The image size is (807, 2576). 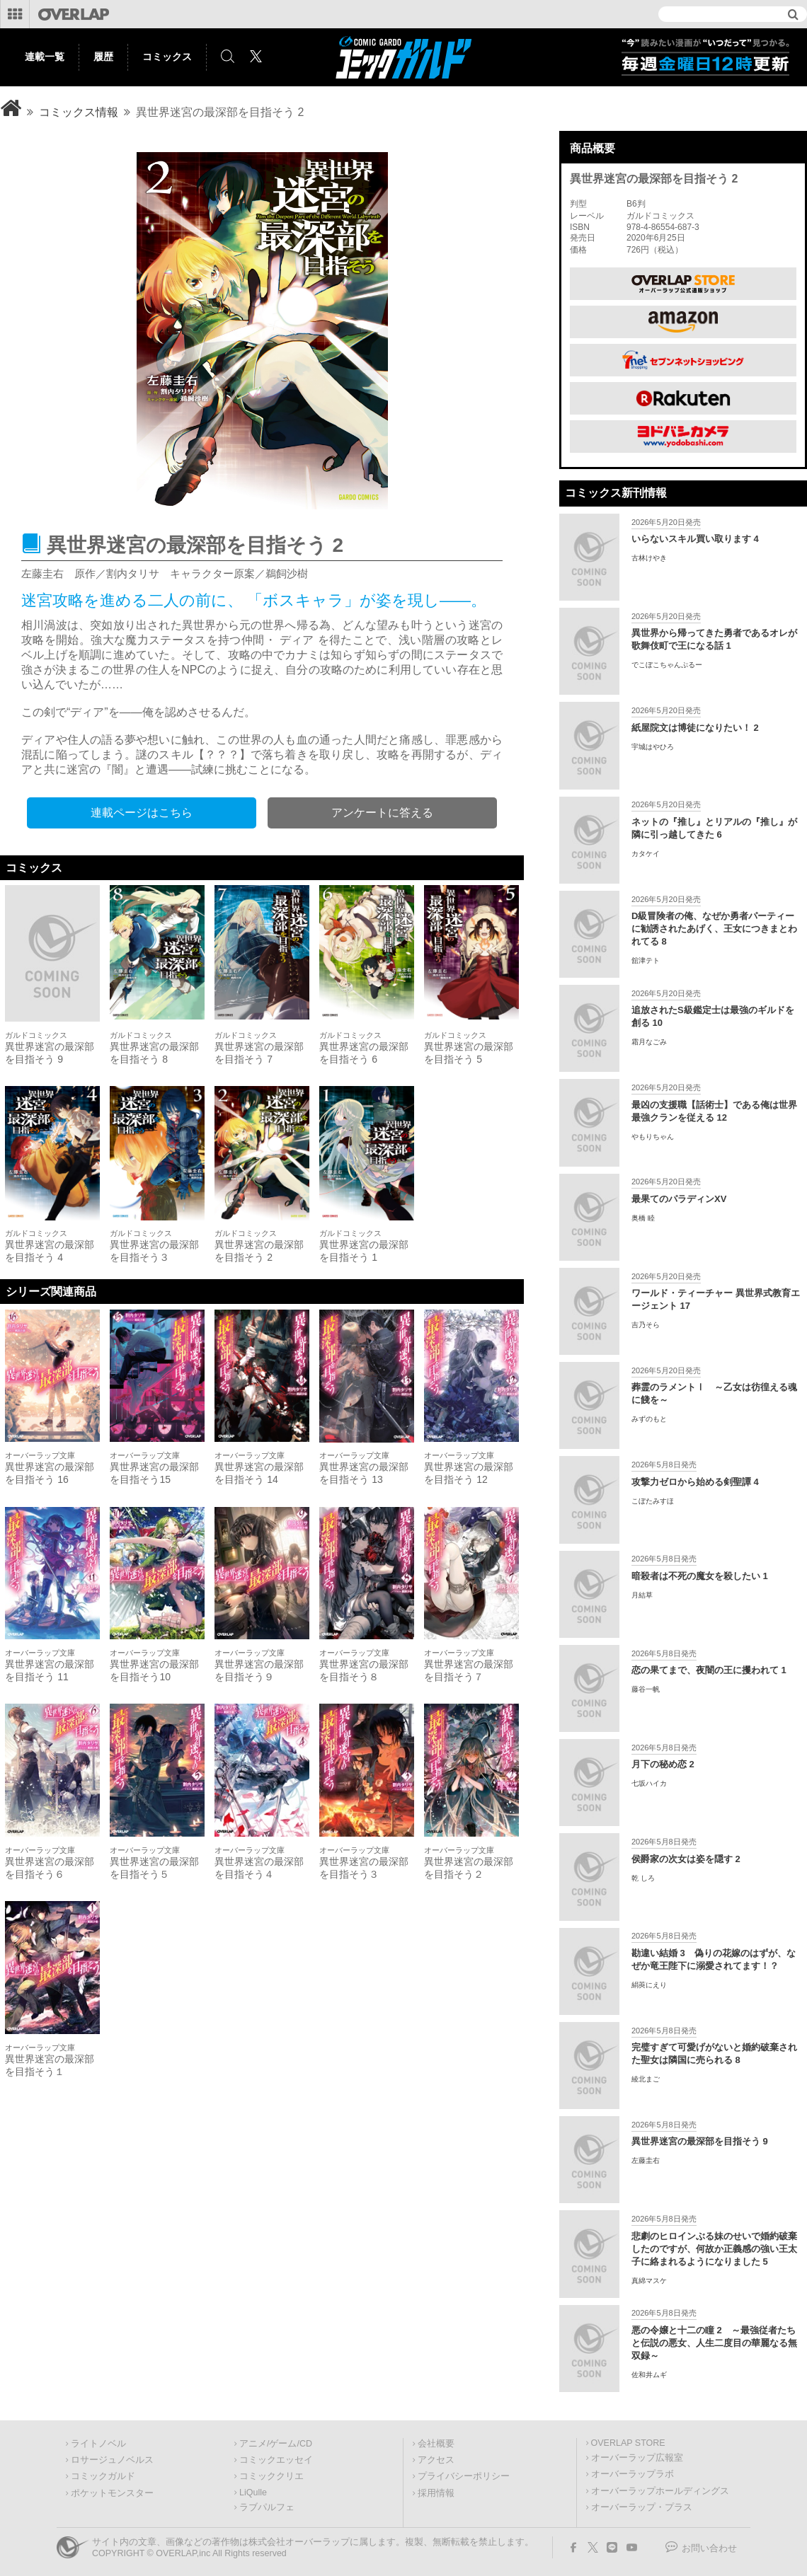 I want to click on でこぼこちゃんぷるー, so click(x=666, y=665).